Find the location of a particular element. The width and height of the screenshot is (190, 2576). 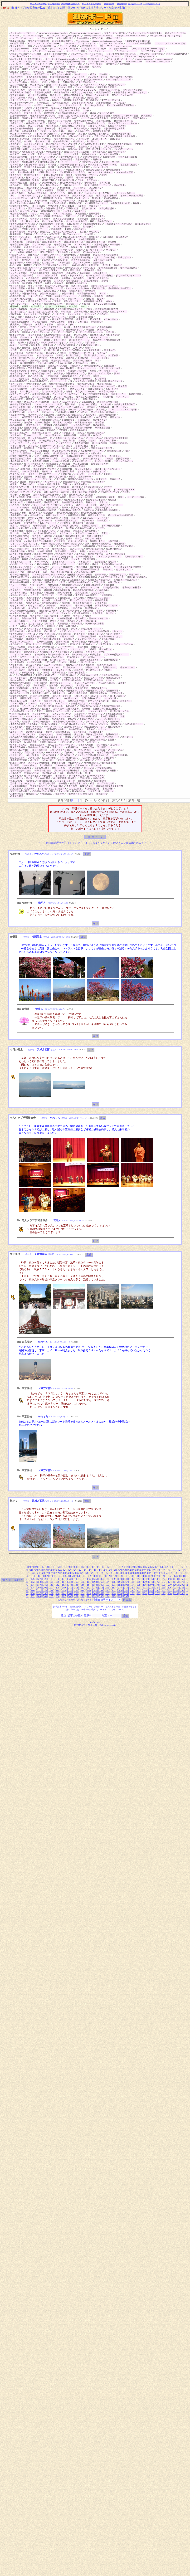

寒い朝 is located at coordinates (88, 773).